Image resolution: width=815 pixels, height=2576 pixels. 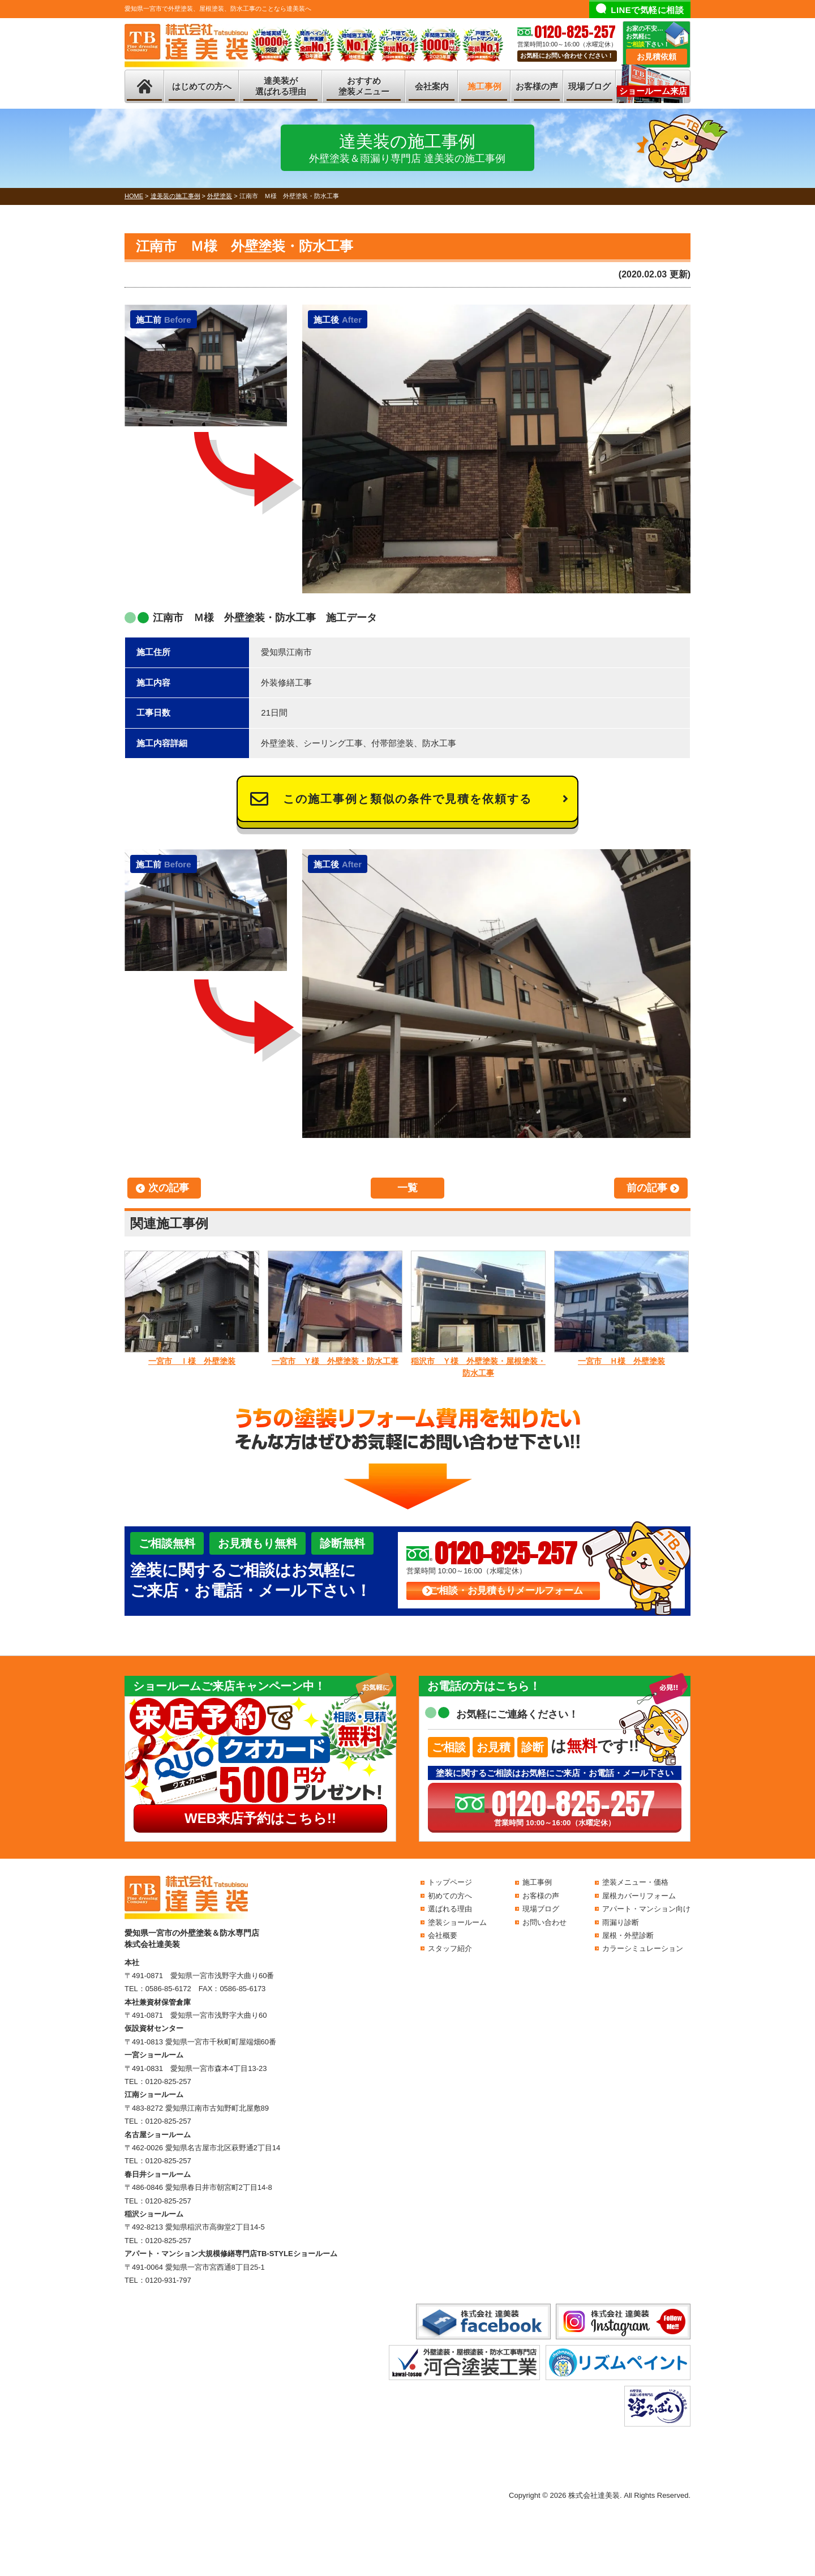 What do you see at coordinates (544, 1922) in the screenshot?
I see `お問い合わせ` at bounding box center [544, 1922].